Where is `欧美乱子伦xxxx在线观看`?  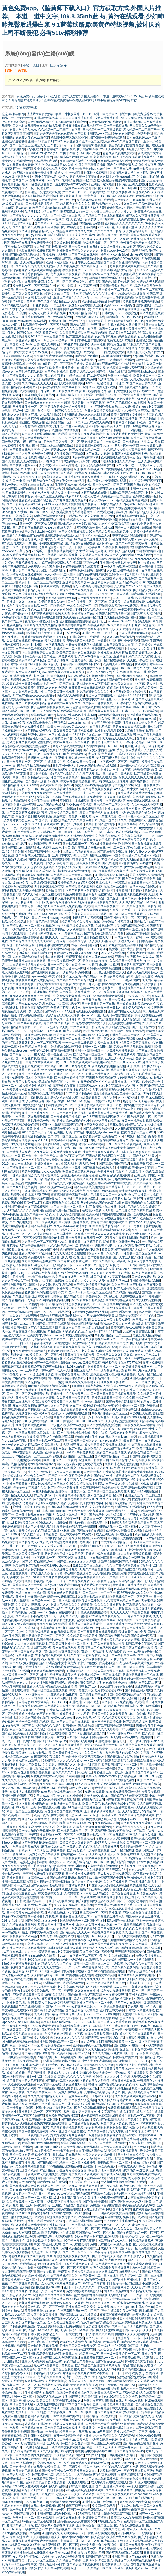 欧美乱子伦xxxx在线观看 is located at coordinates (105, 2170).